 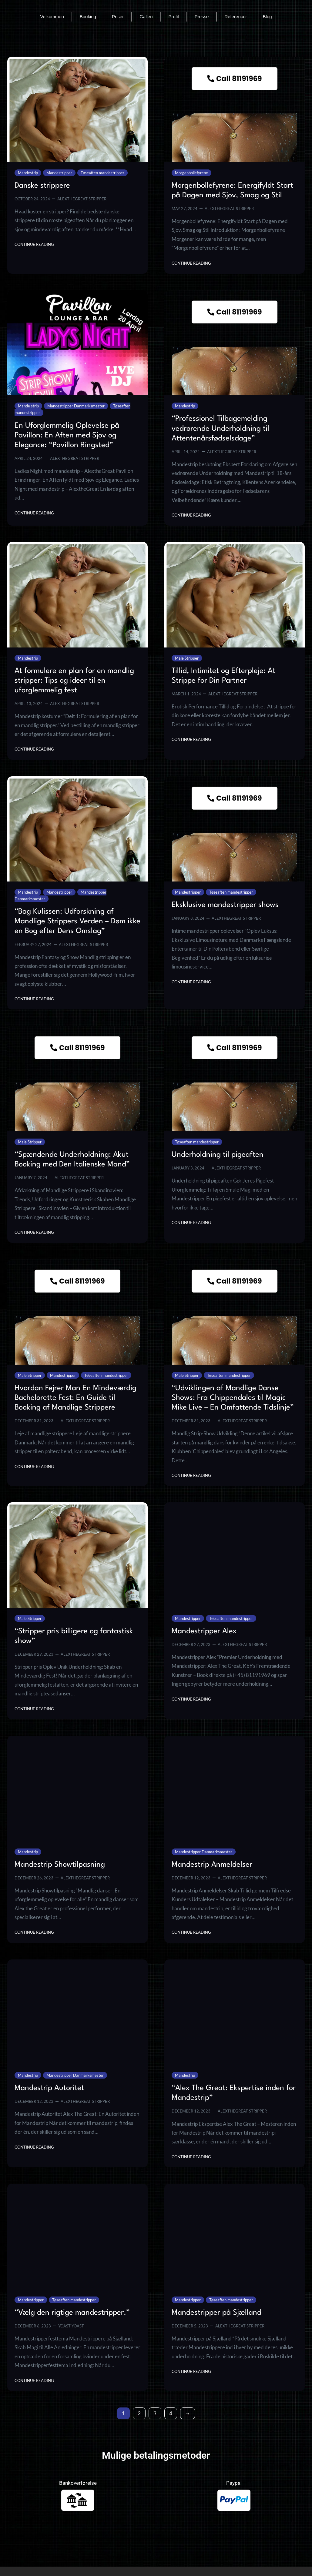 I want to click on Mandestrip Showtilpasning, so click(x=60, y=1864).